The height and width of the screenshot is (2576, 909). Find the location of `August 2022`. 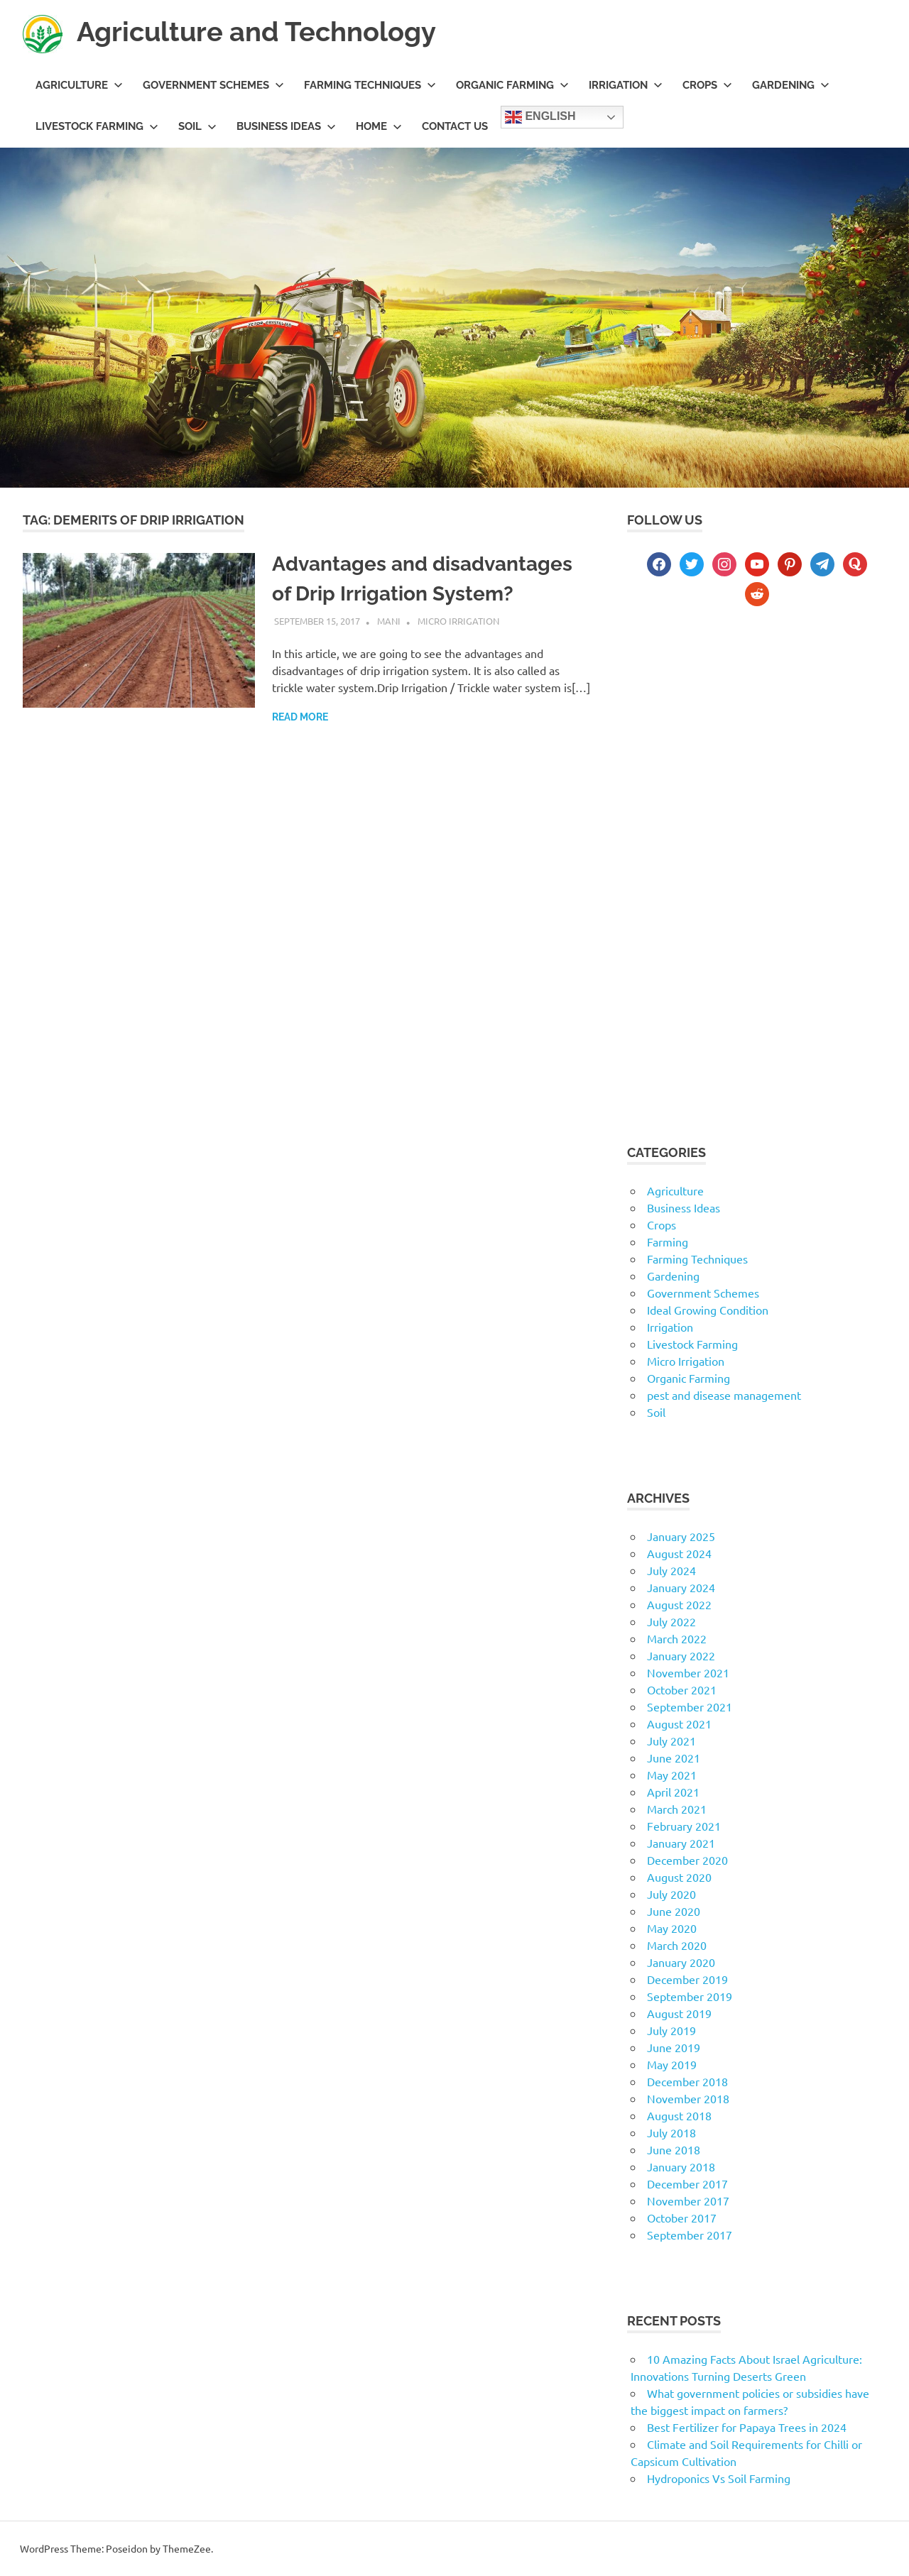

August 2022 is located at coordinates (679, 1604).